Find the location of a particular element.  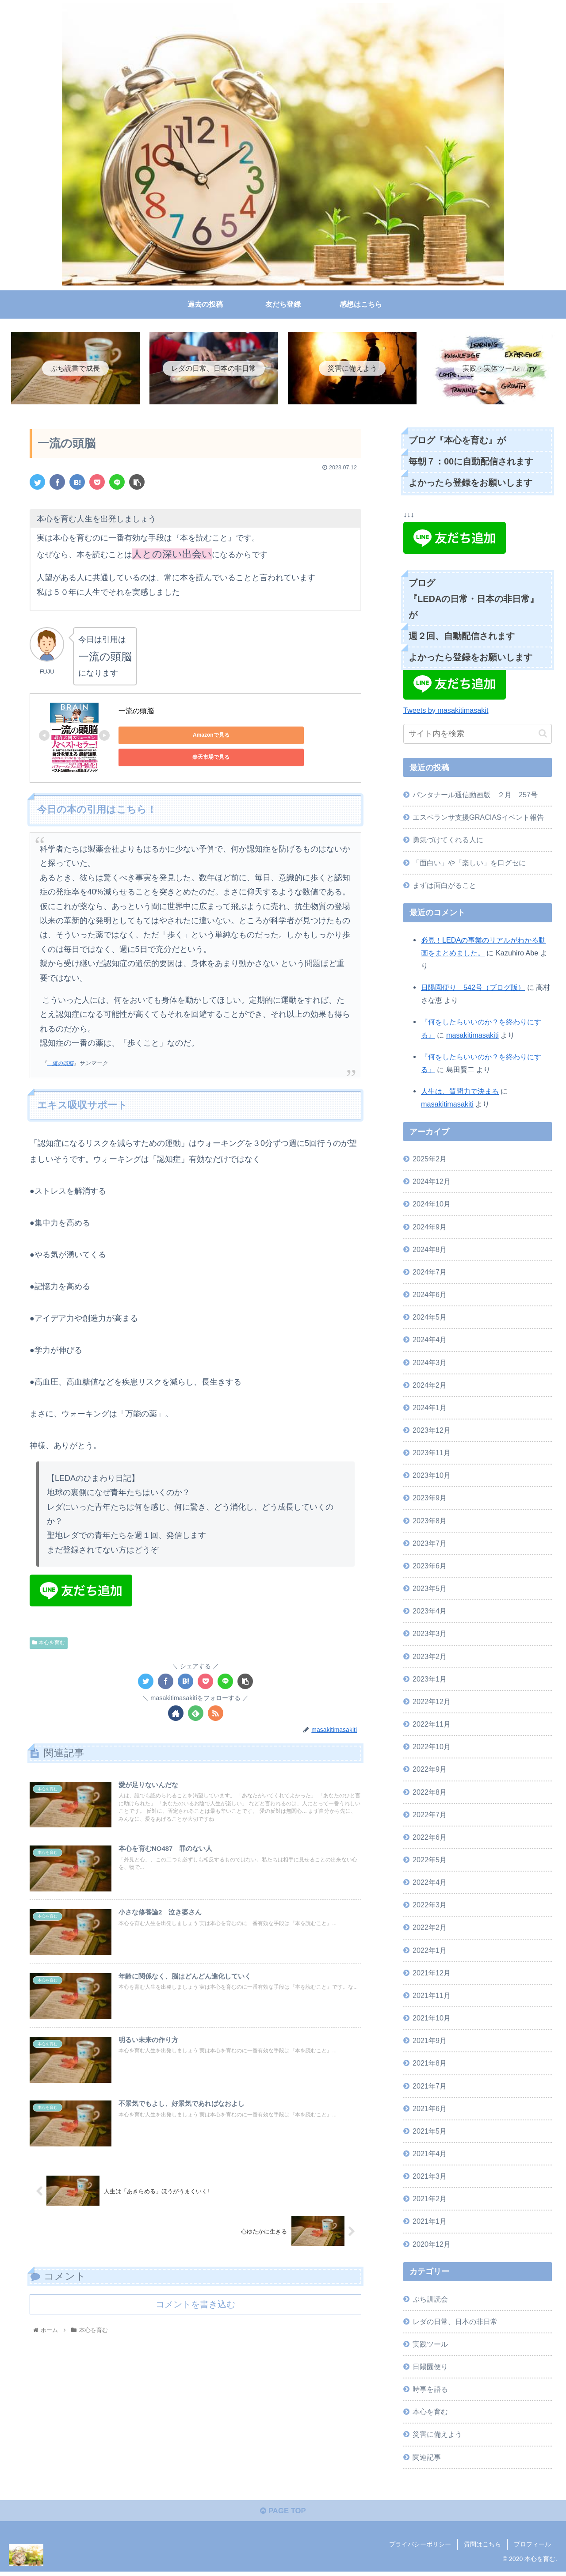

2023年10月 is located at coordinates (432, 1477).